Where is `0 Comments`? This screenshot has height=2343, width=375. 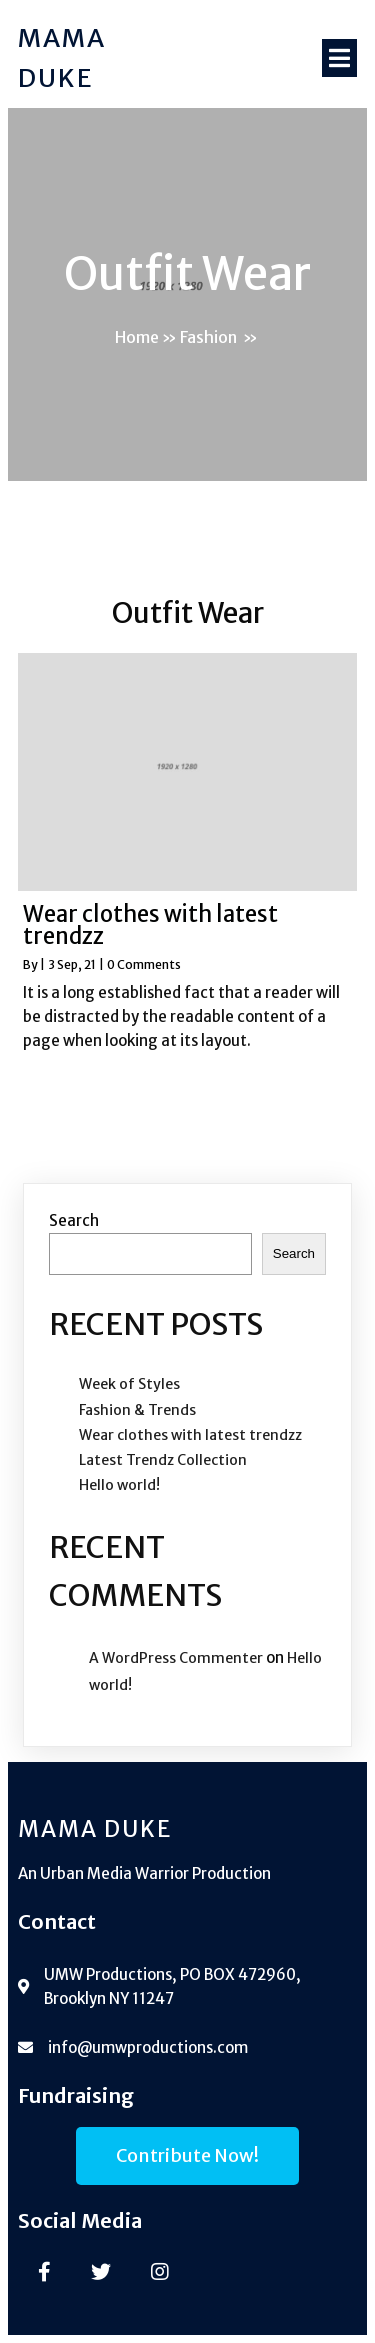 0 Comments is located at coordinates (144, 964).